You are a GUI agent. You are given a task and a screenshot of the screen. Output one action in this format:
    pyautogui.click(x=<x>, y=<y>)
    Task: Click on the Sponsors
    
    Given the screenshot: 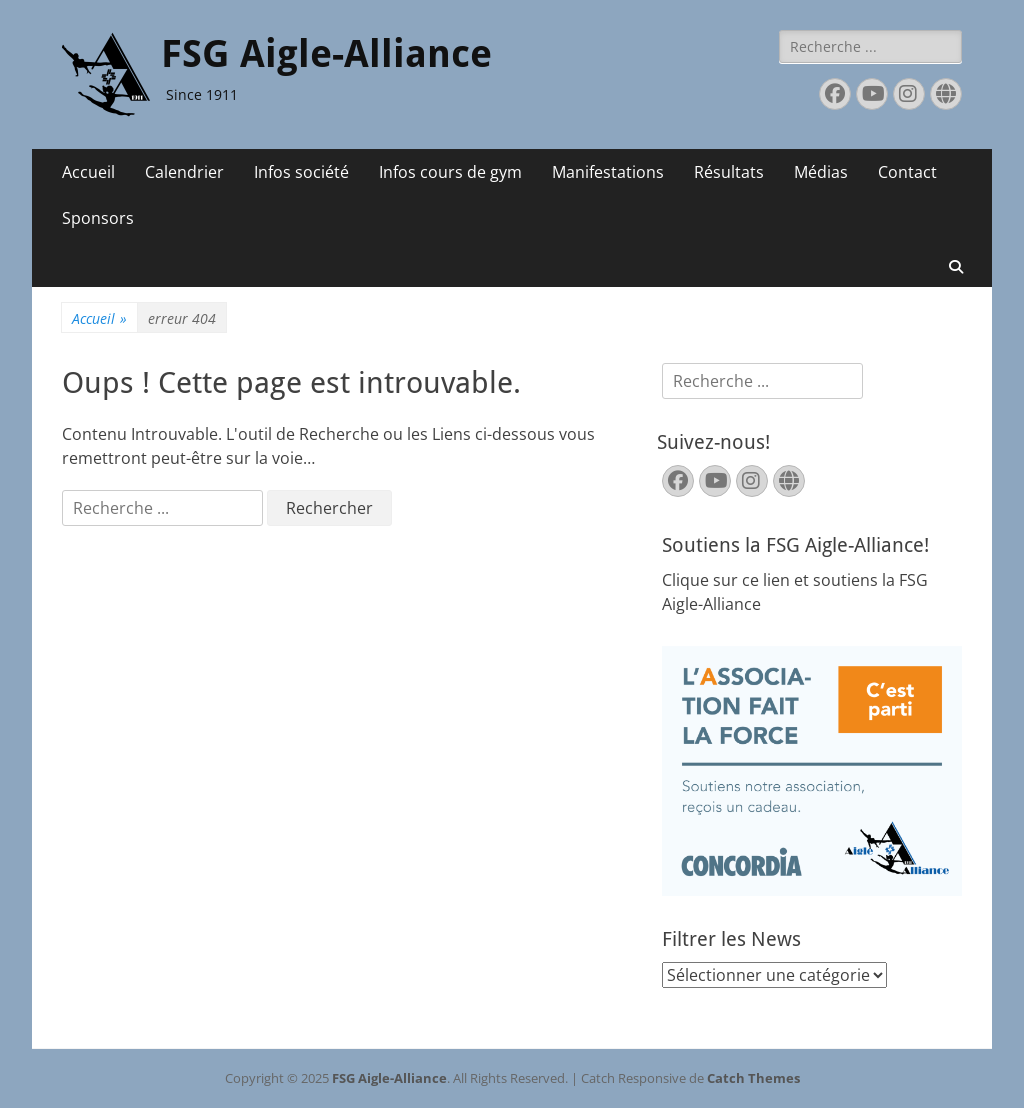 What is the action you would take?
    pyautogui.click(x=98, y=218)
    